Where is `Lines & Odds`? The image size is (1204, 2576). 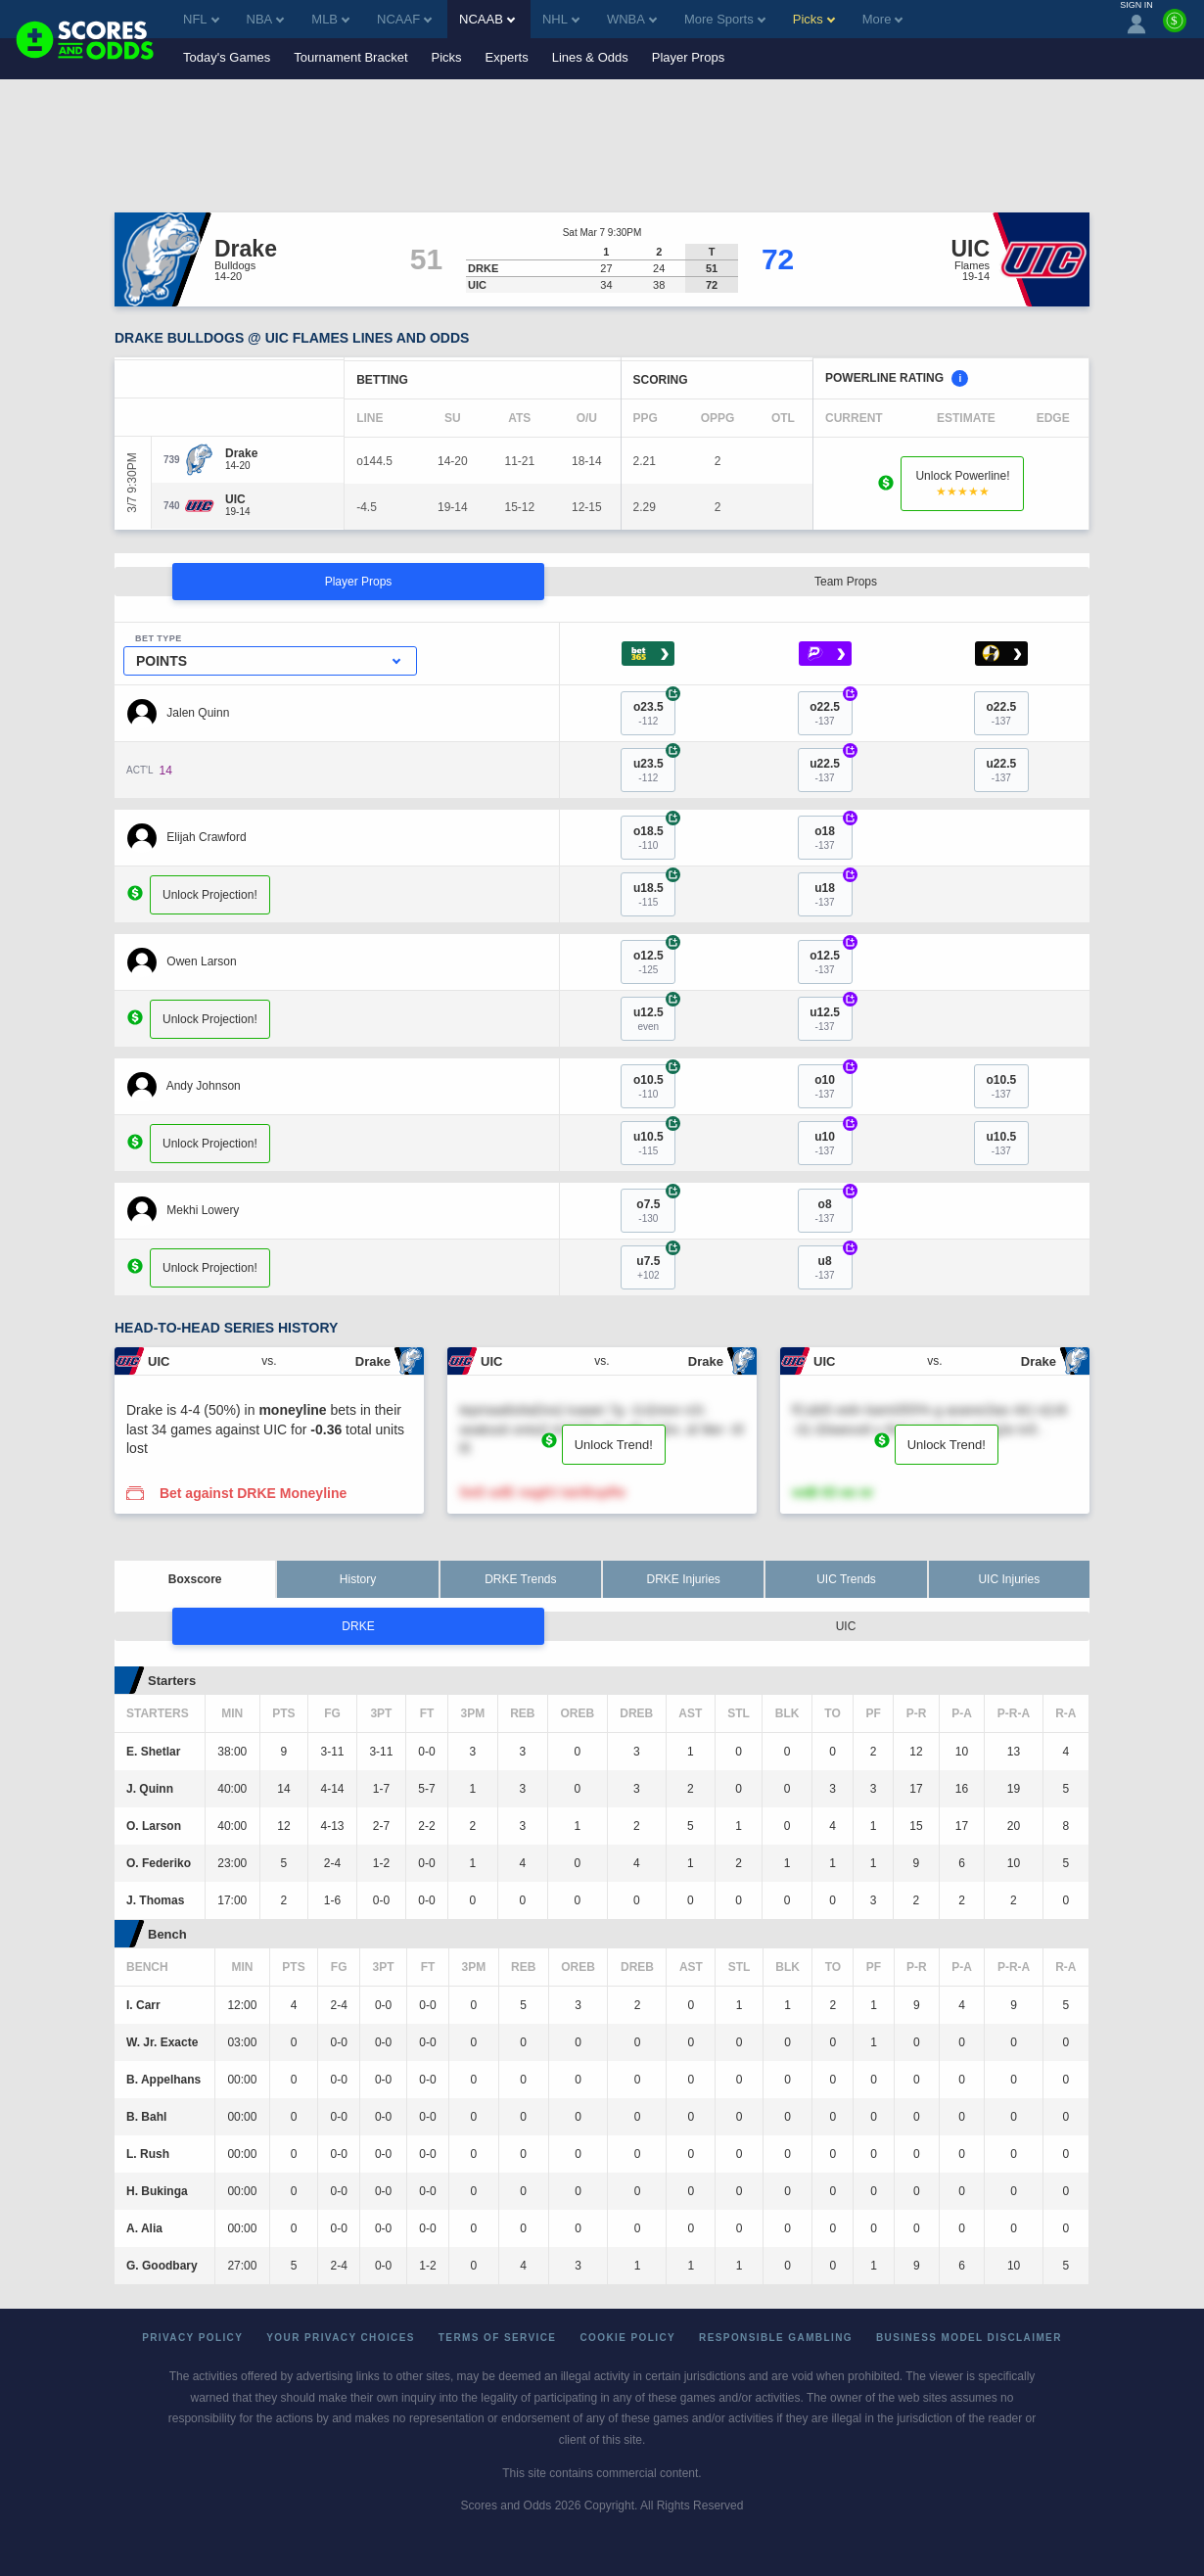 Lines & Odds is located at coordinates (590, 57).